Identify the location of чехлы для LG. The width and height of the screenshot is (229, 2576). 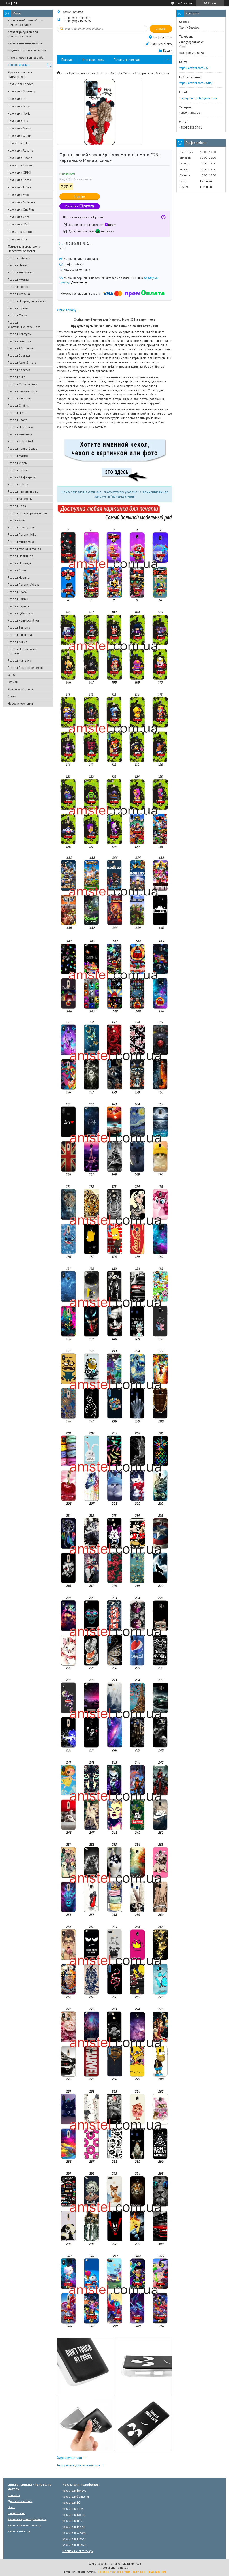
(71, 2503).